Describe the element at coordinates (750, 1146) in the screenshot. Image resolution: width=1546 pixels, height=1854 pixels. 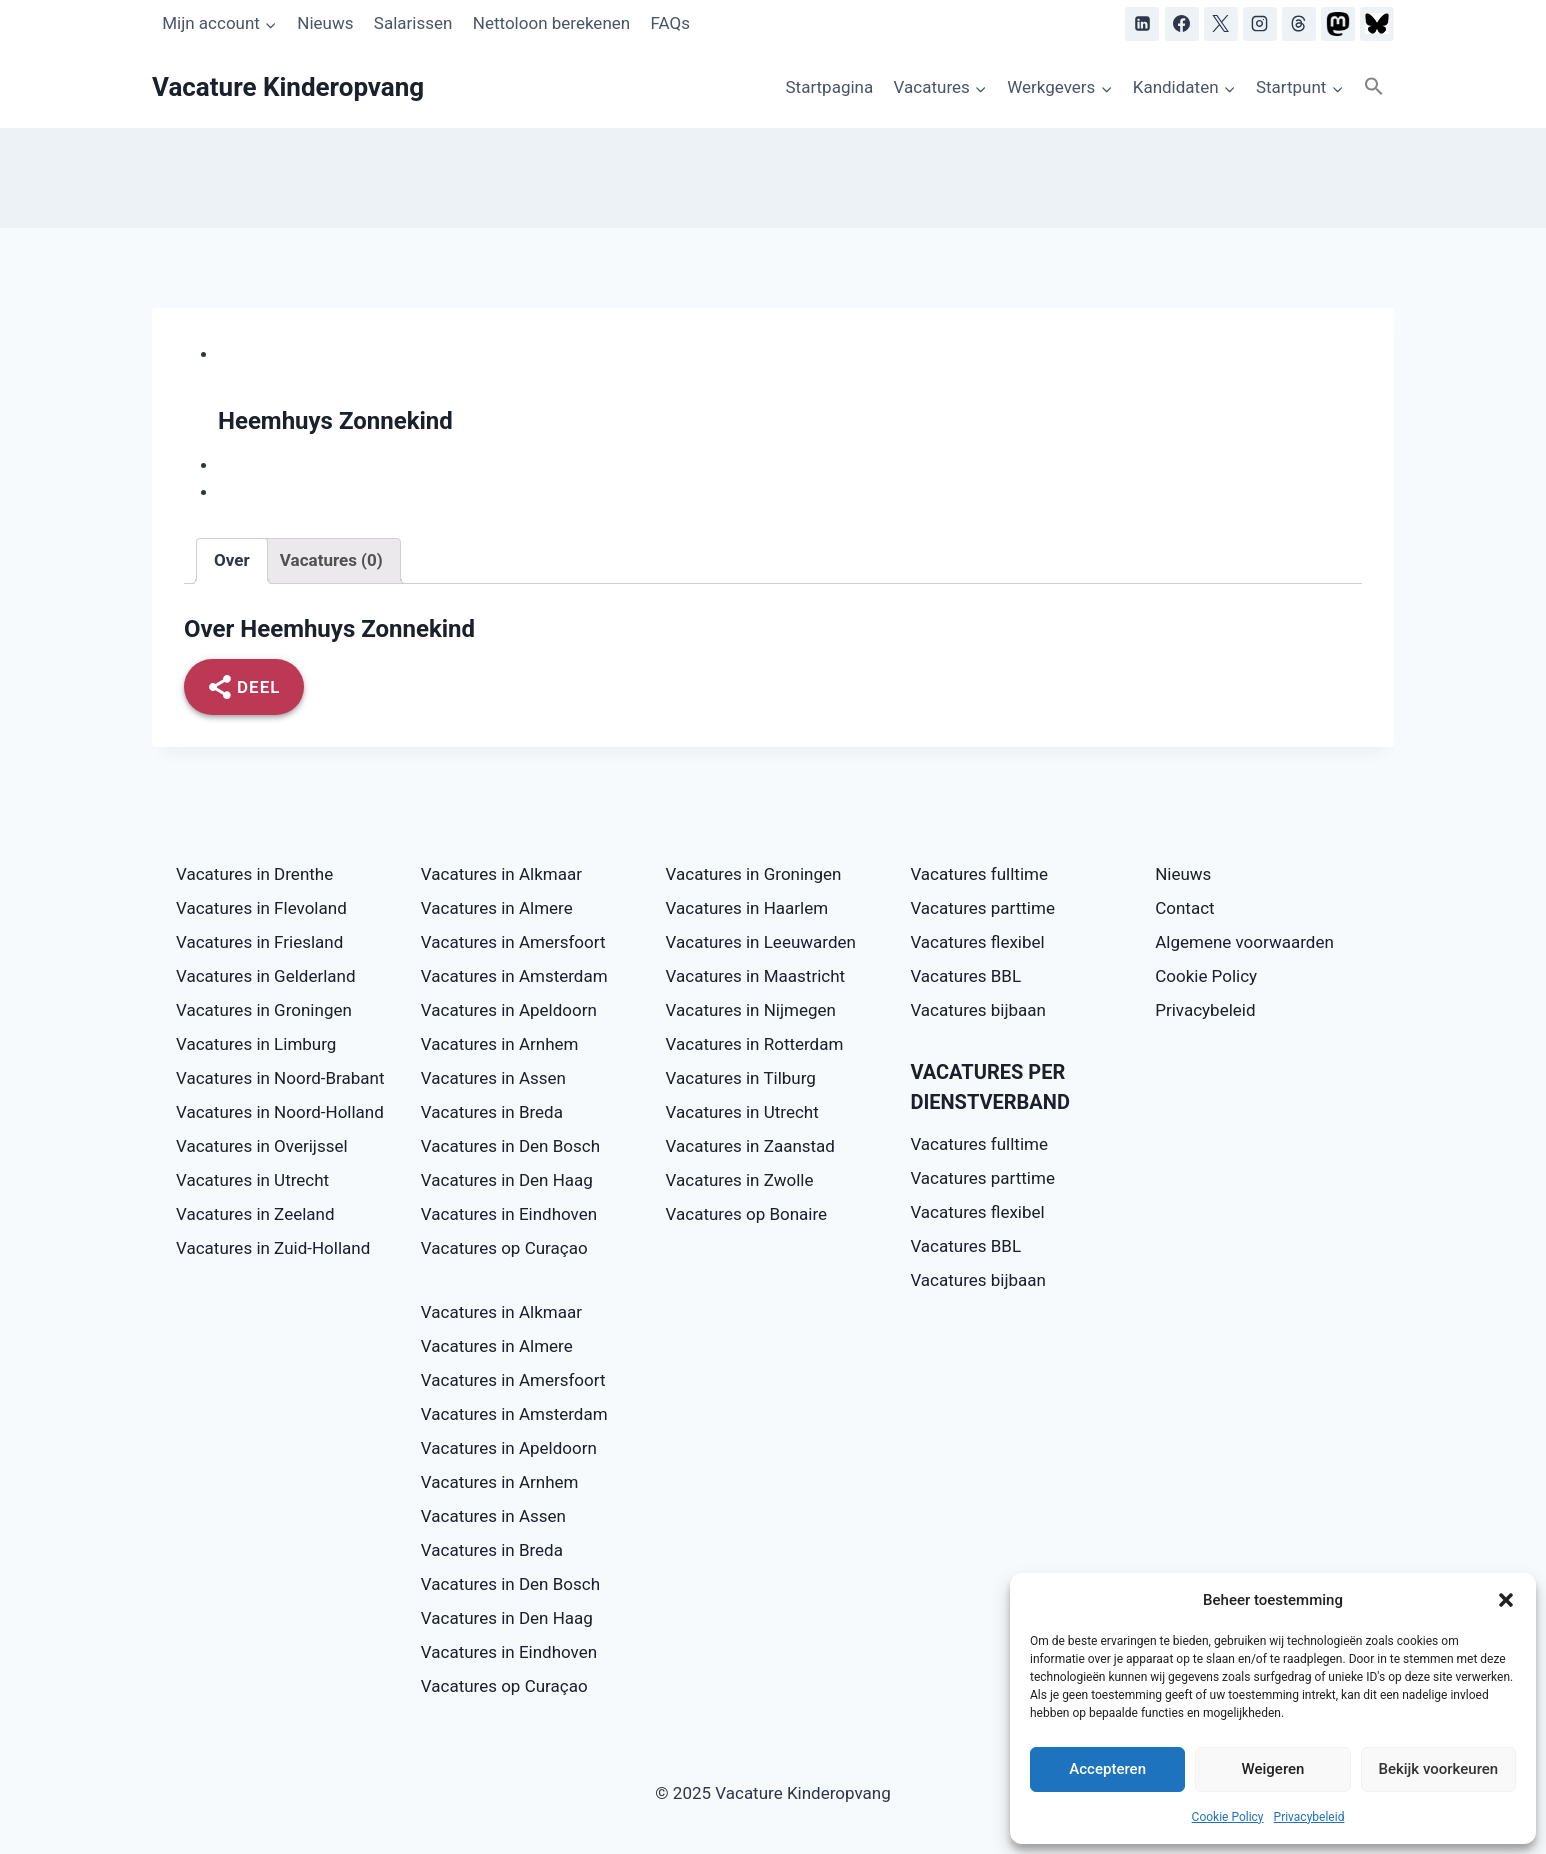
I see `Vacatures in Zaanstad` at that location.